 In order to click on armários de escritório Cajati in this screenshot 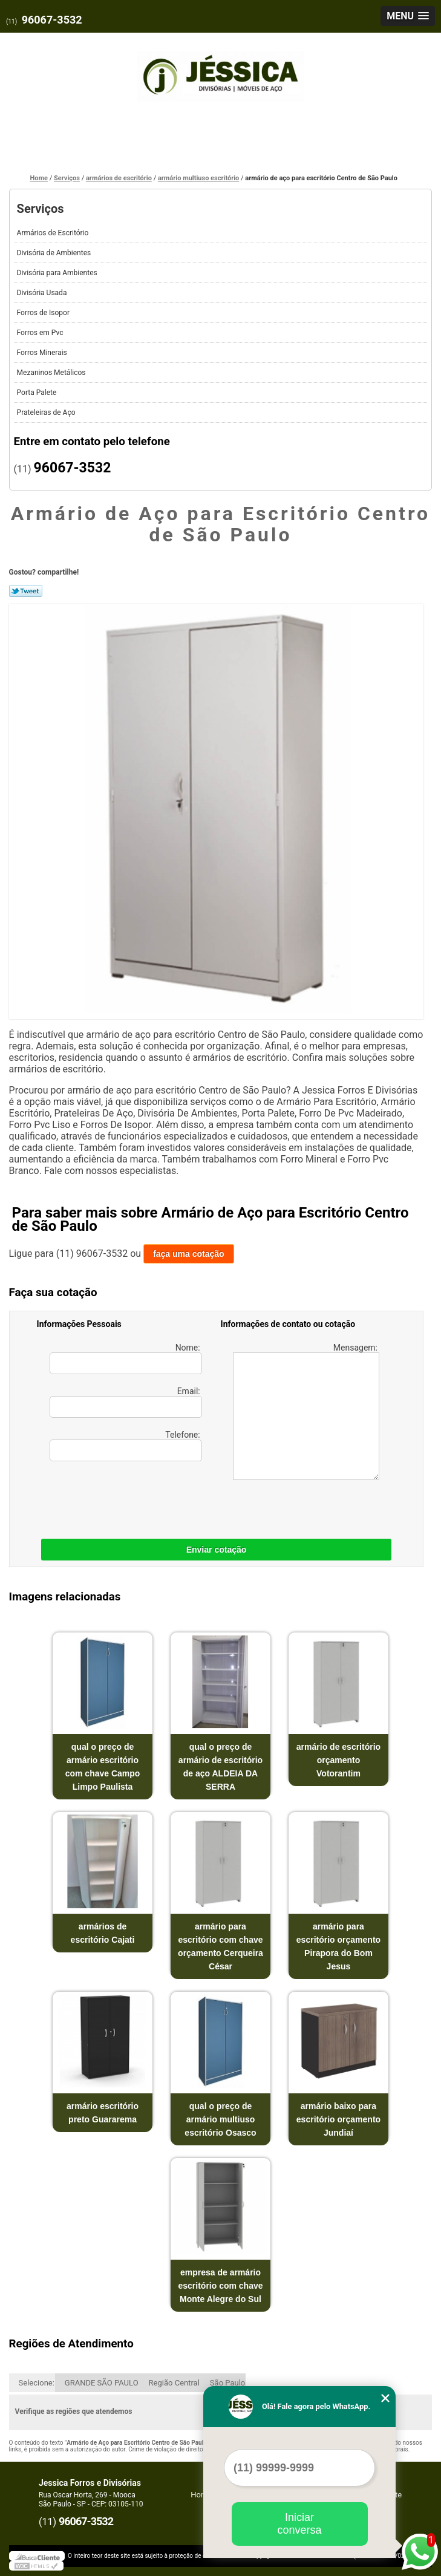, I will do `click(103, 1933)`.